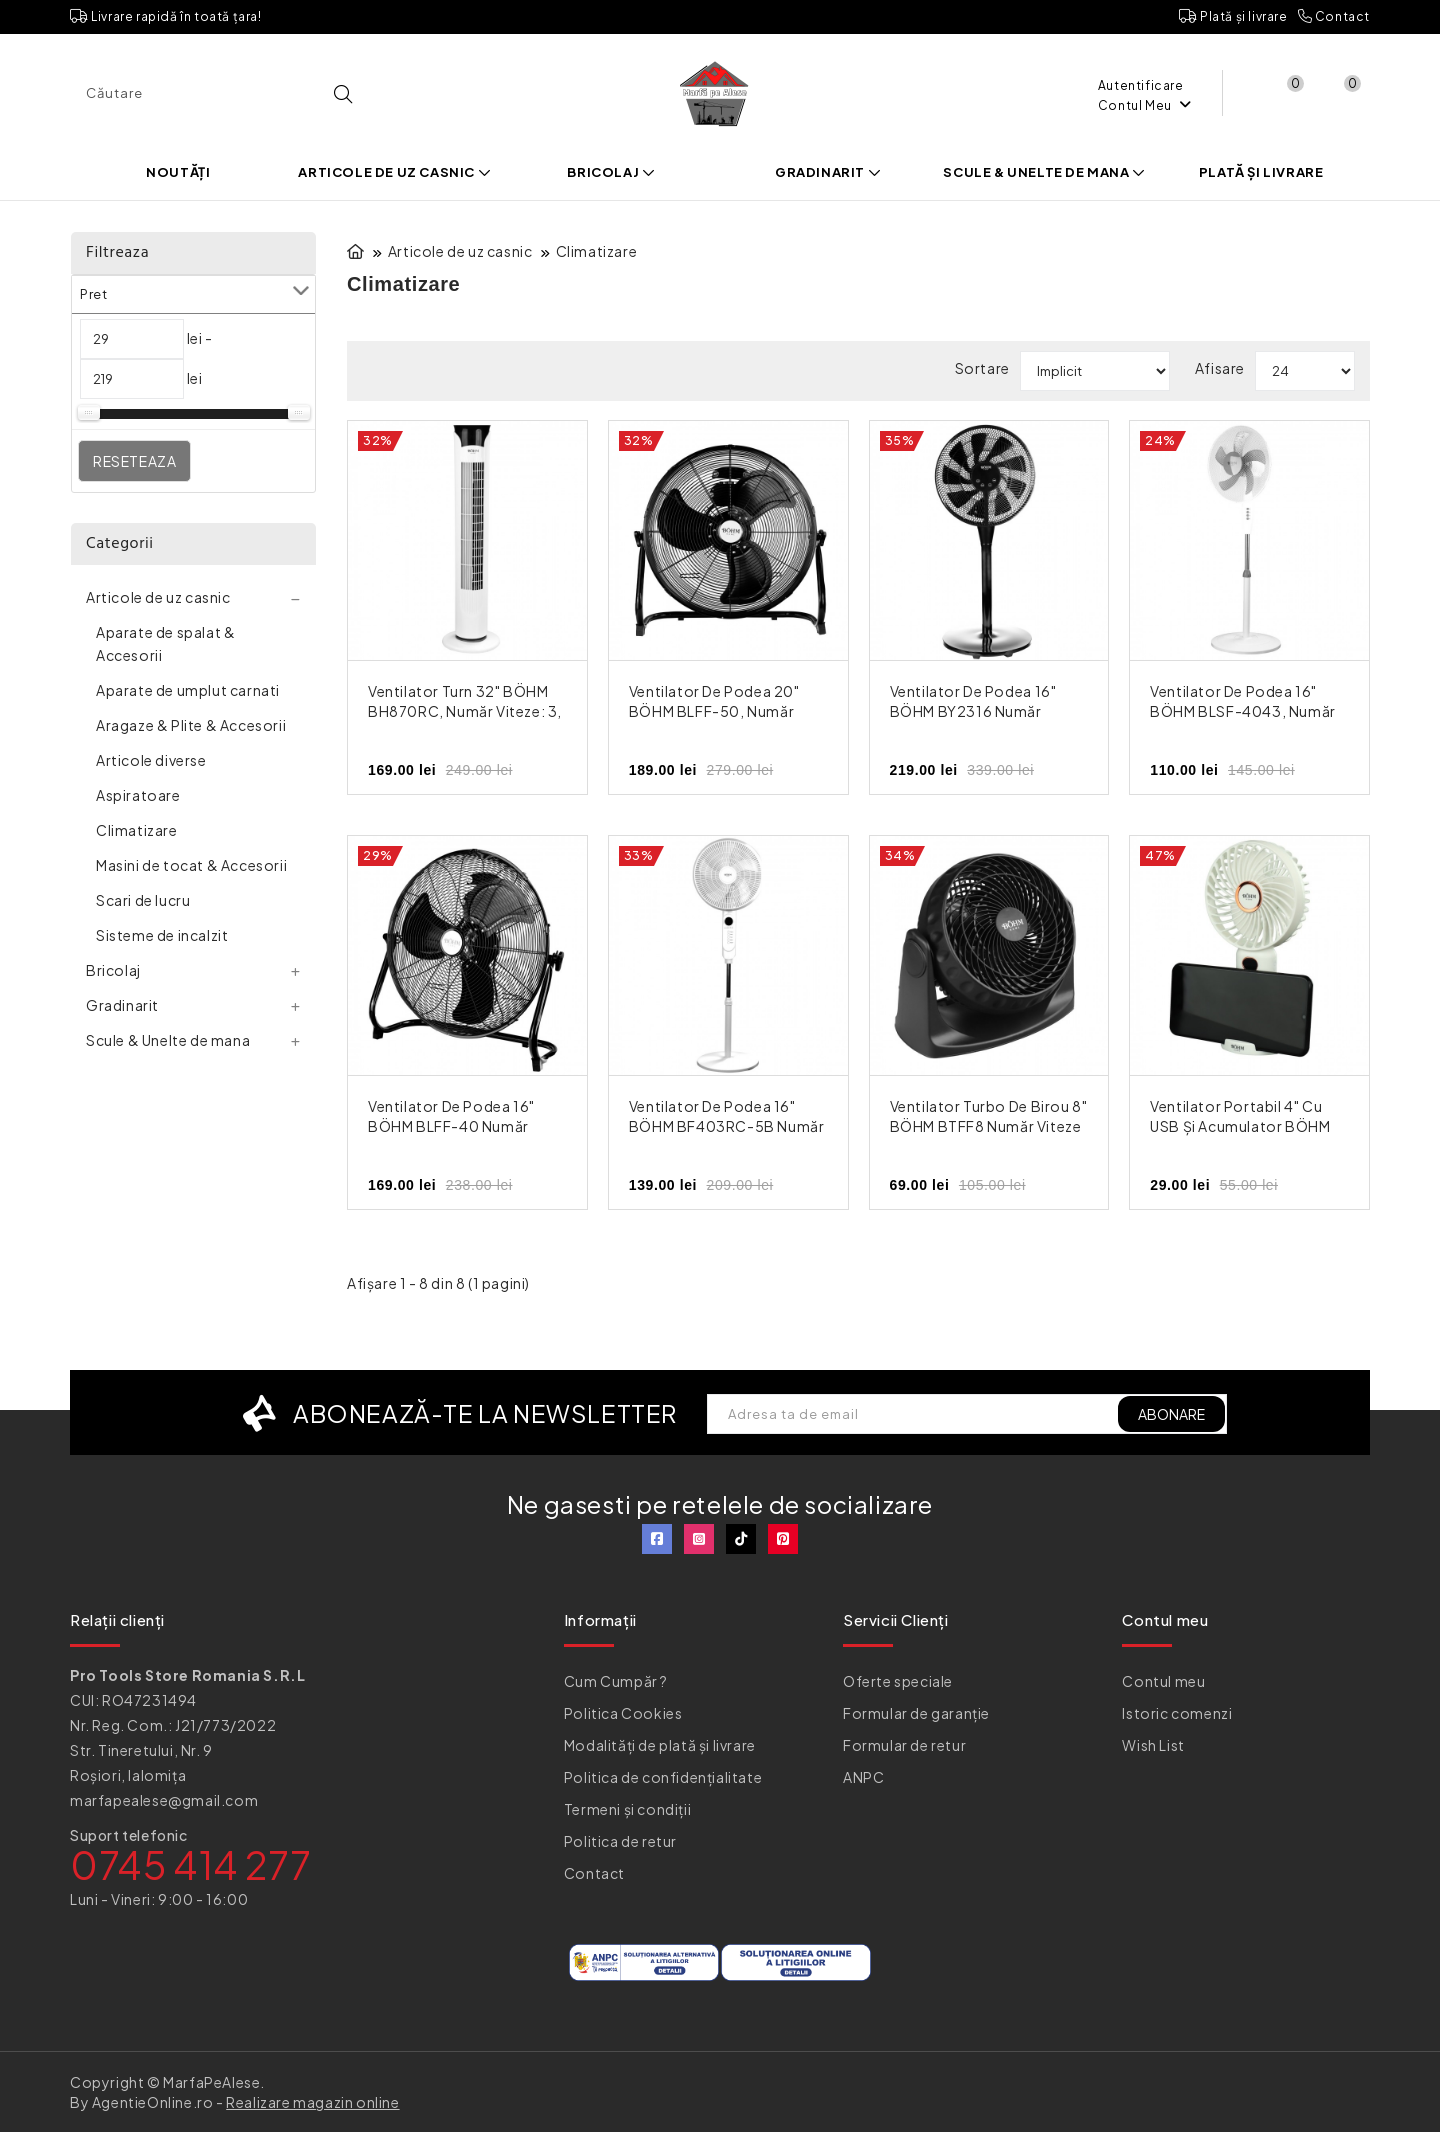 The height and width of the screenshot is (2132, 1440). What do you see at coordinates (1044, 172) in the screenshot?
I see `Scule & Unelte de mana` at bounding box center [1044, 172].